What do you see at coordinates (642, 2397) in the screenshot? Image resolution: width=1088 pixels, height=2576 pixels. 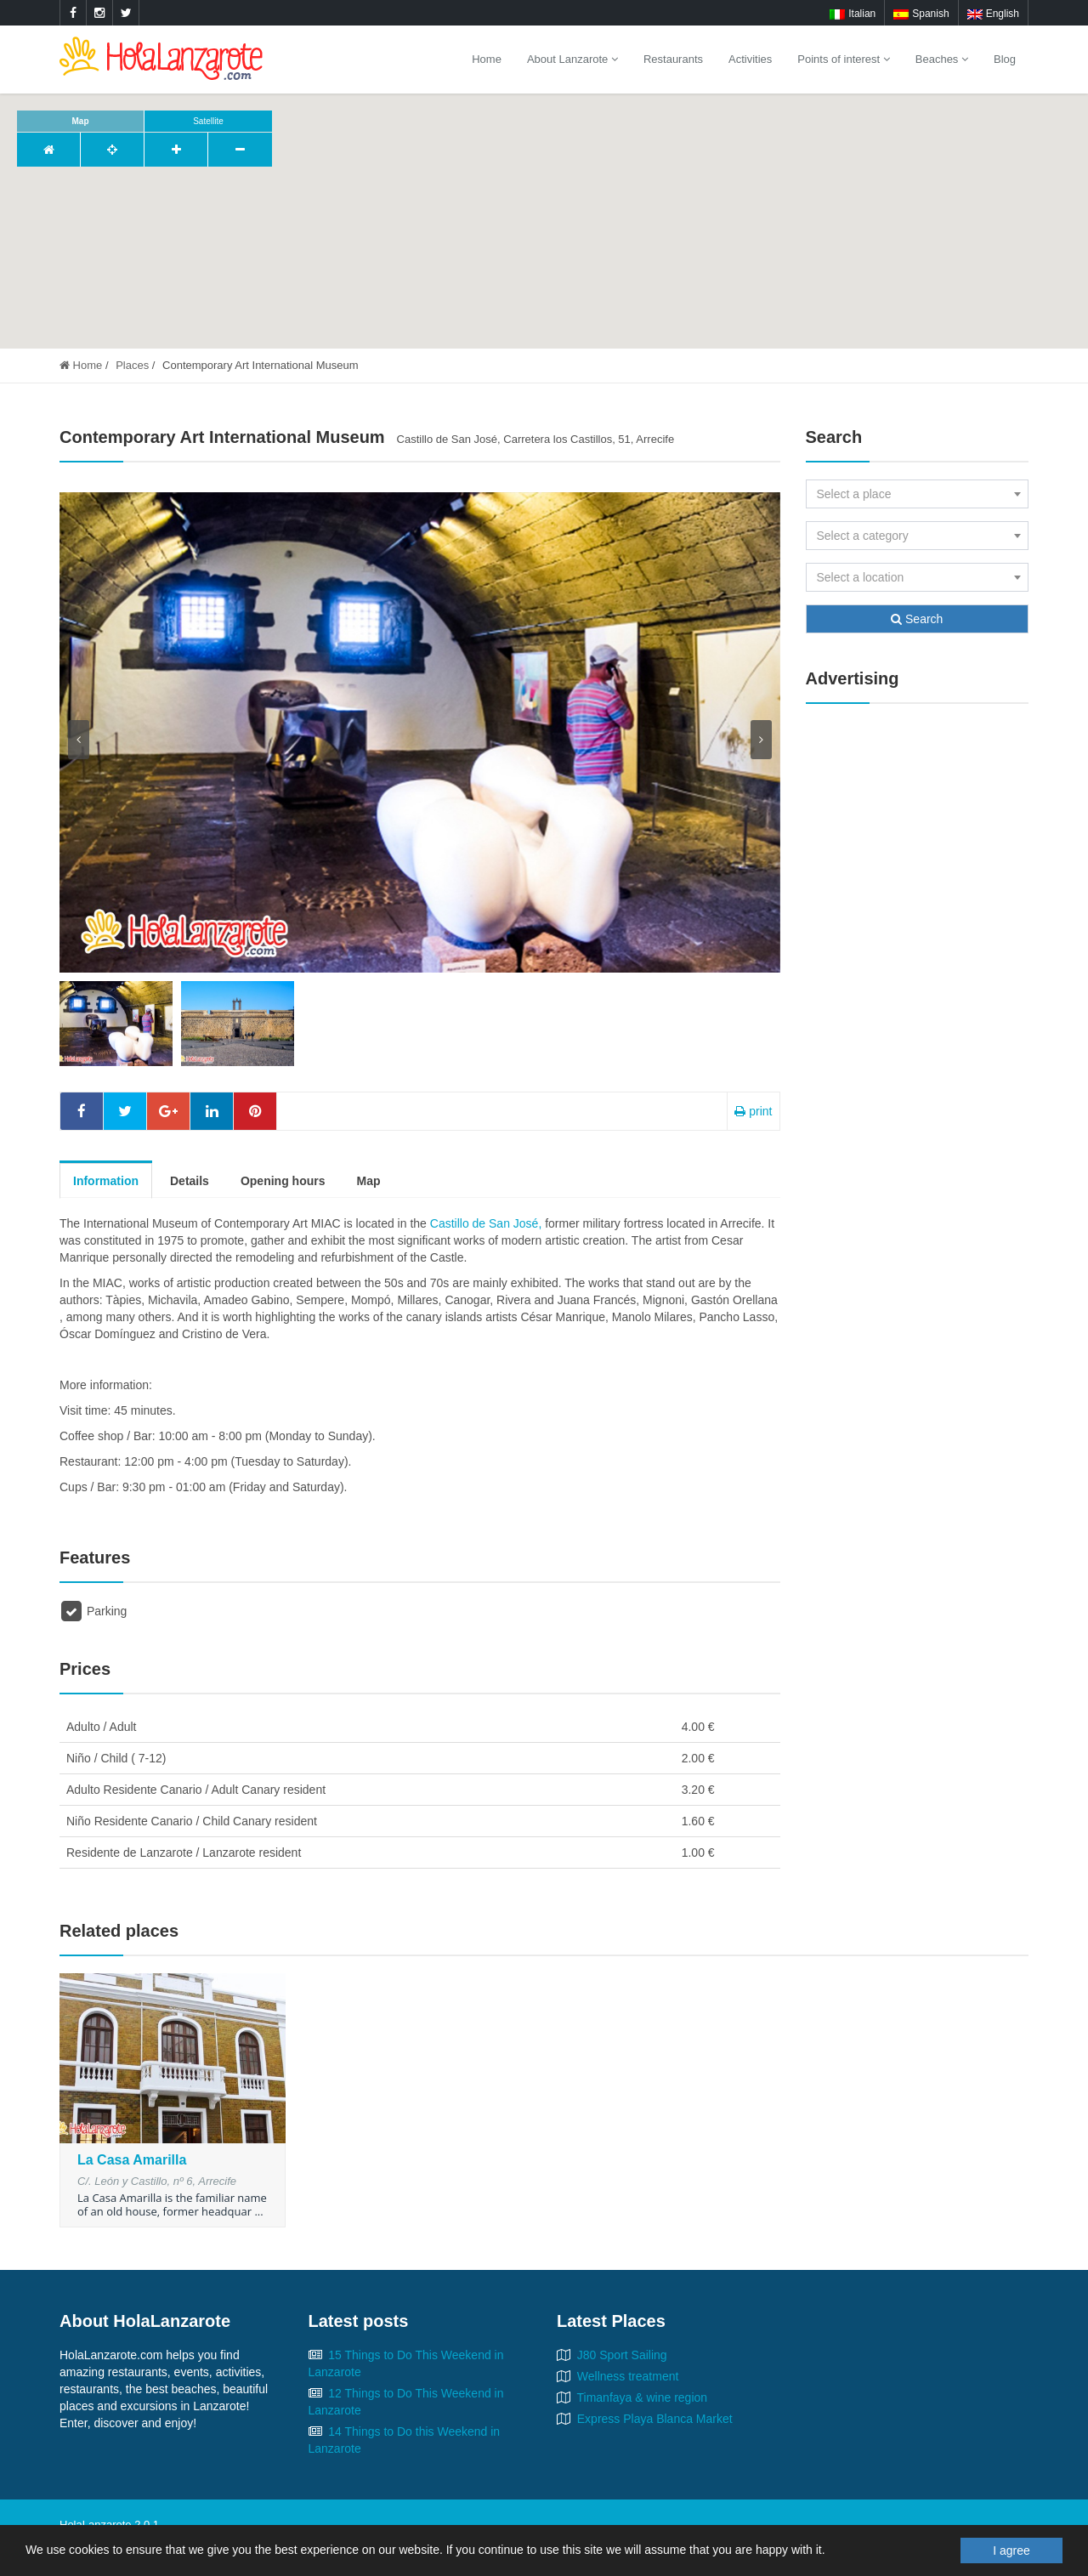 I see `Timanfaya & wine region` at bounding box center [642, 2397].